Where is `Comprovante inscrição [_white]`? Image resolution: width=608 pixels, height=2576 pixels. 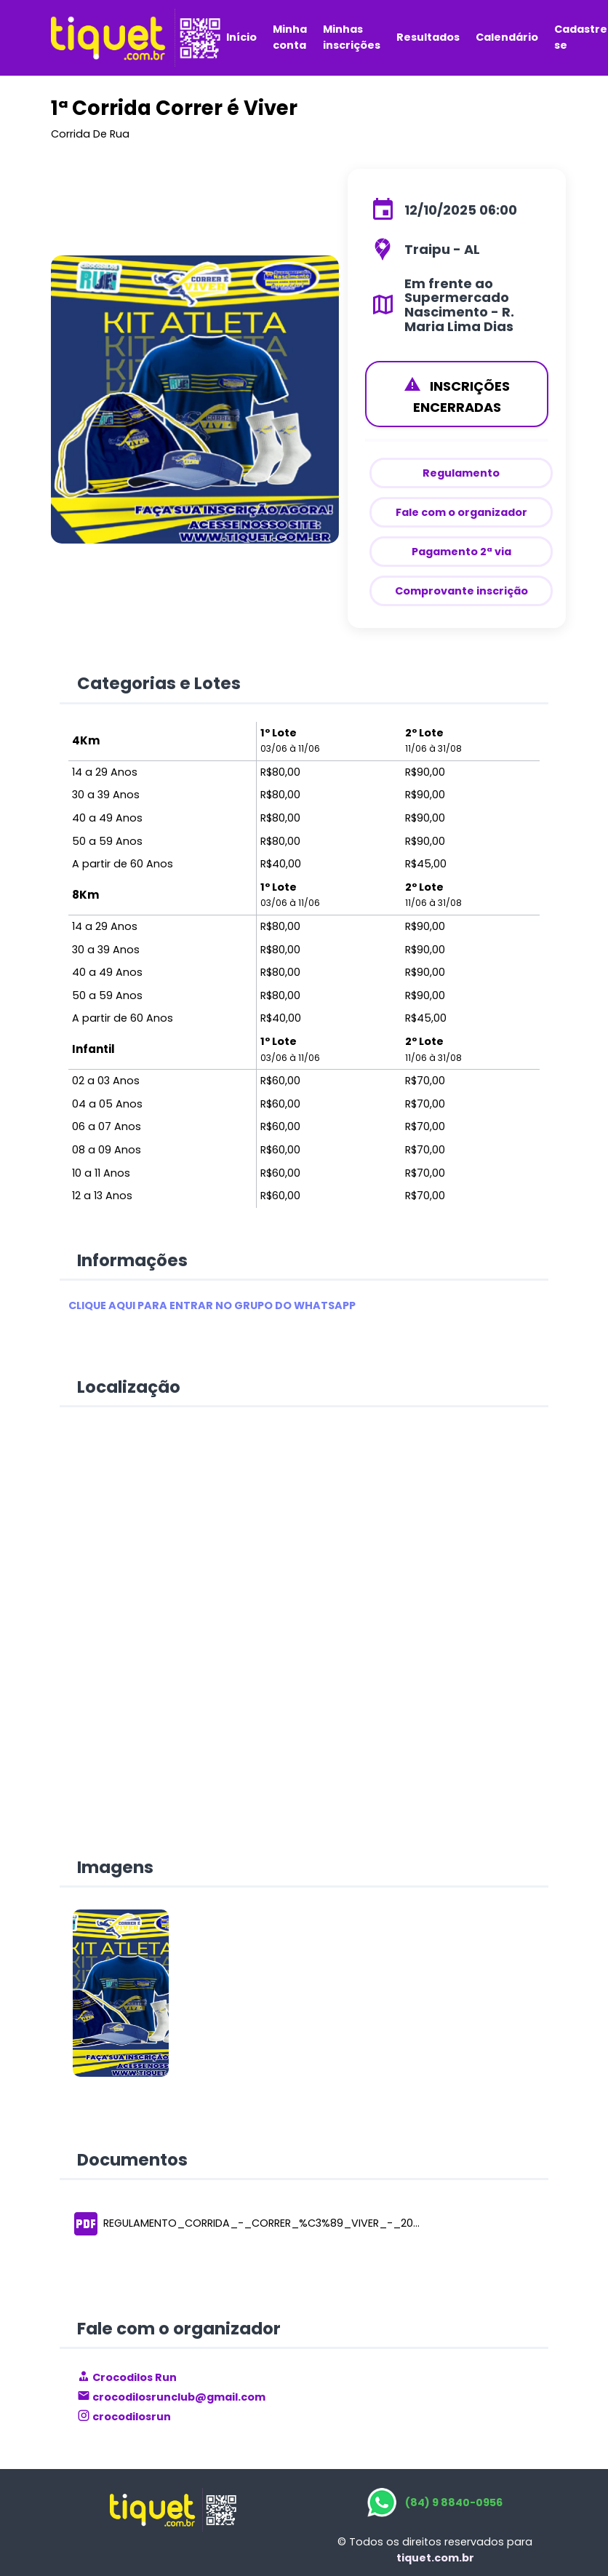
Comprovante inscrição [_white] is located at coordinates (461, 591).